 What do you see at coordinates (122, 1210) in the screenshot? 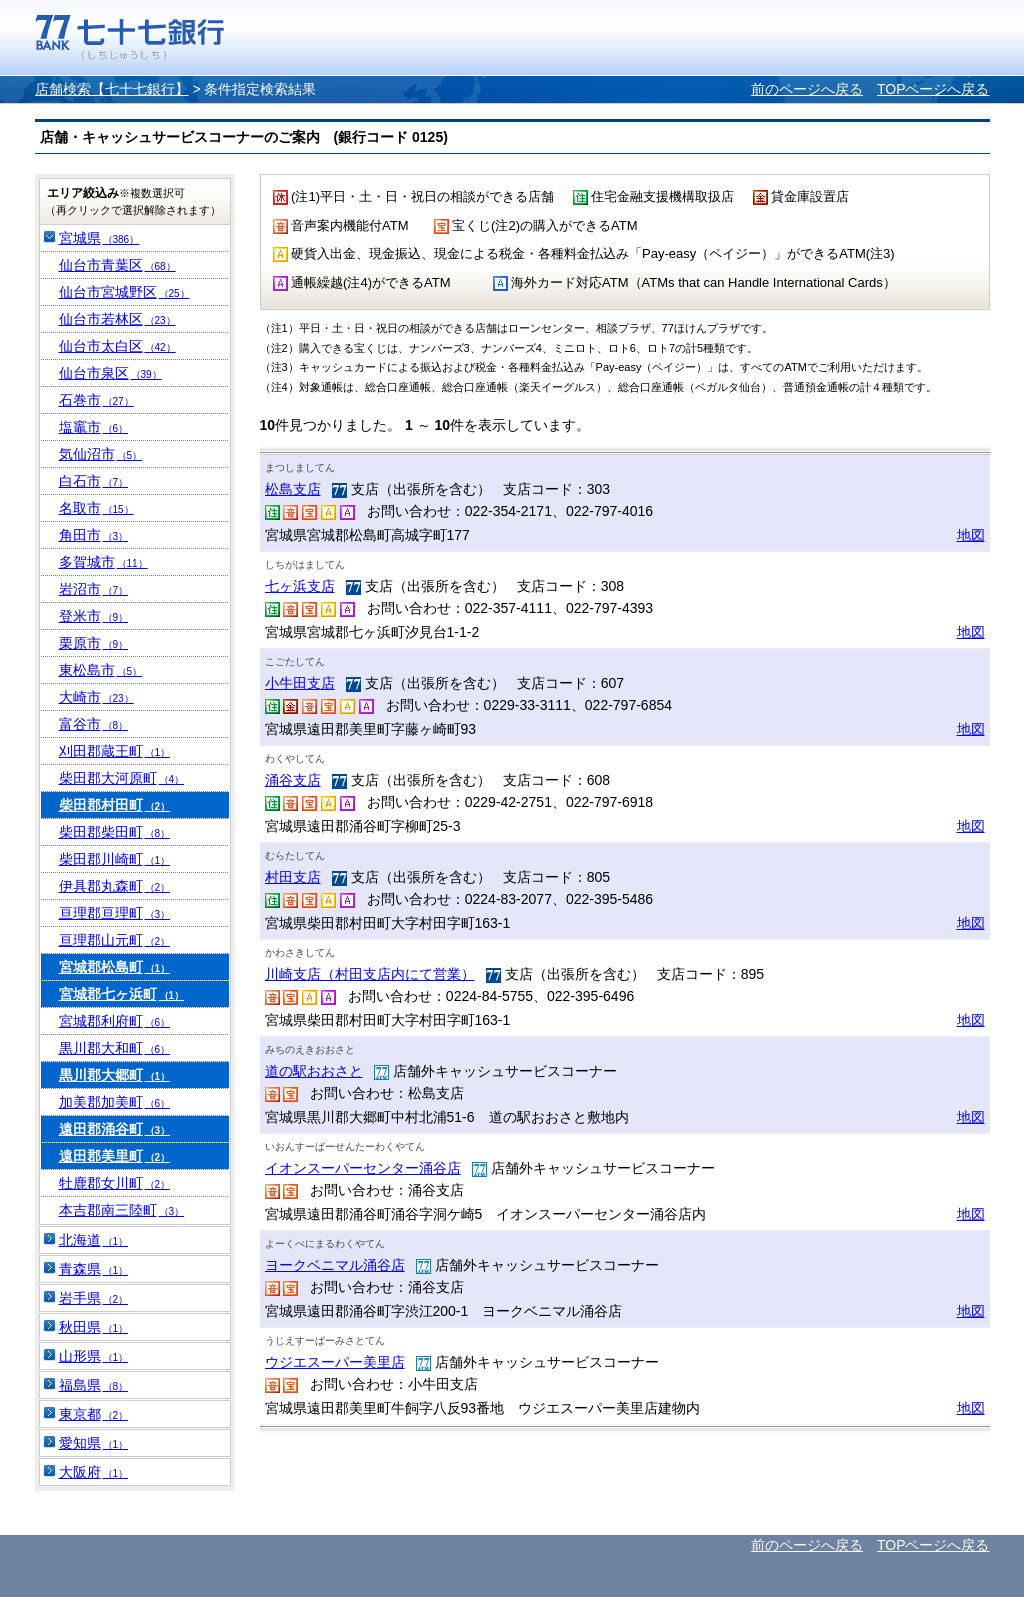
I see `本吉郡南三陸町` at bounding box center [122, 1210].